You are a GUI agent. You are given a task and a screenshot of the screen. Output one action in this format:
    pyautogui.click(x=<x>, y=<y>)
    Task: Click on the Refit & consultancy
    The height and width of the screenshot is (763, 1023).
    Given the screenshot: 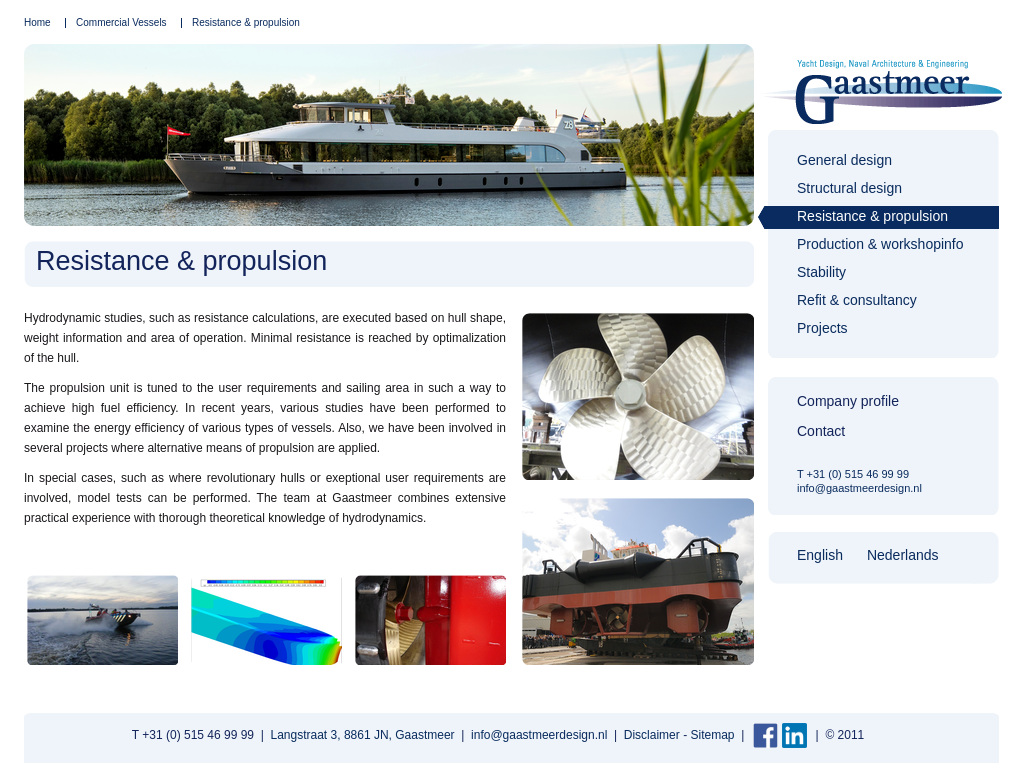 What is the action you would take?
    pyautogui.click(x=857, y=300)
    